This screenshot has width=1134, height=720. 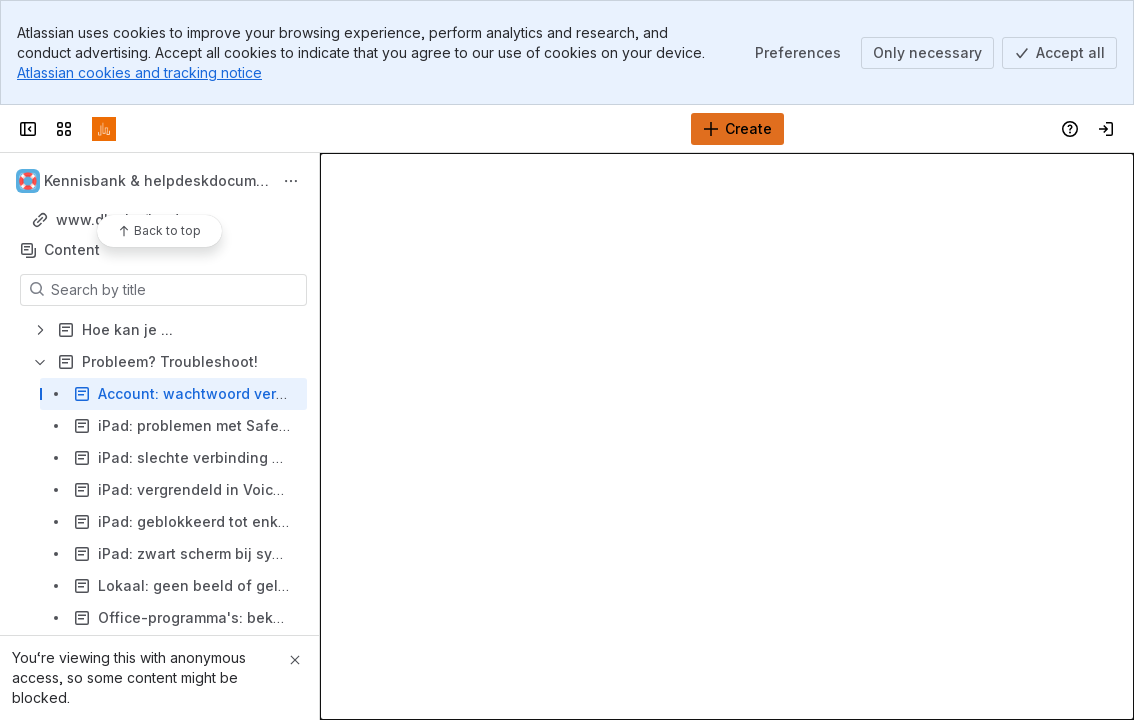 I want to click on Atlassian cookies and tracking notice, so click(x=139, y=72).